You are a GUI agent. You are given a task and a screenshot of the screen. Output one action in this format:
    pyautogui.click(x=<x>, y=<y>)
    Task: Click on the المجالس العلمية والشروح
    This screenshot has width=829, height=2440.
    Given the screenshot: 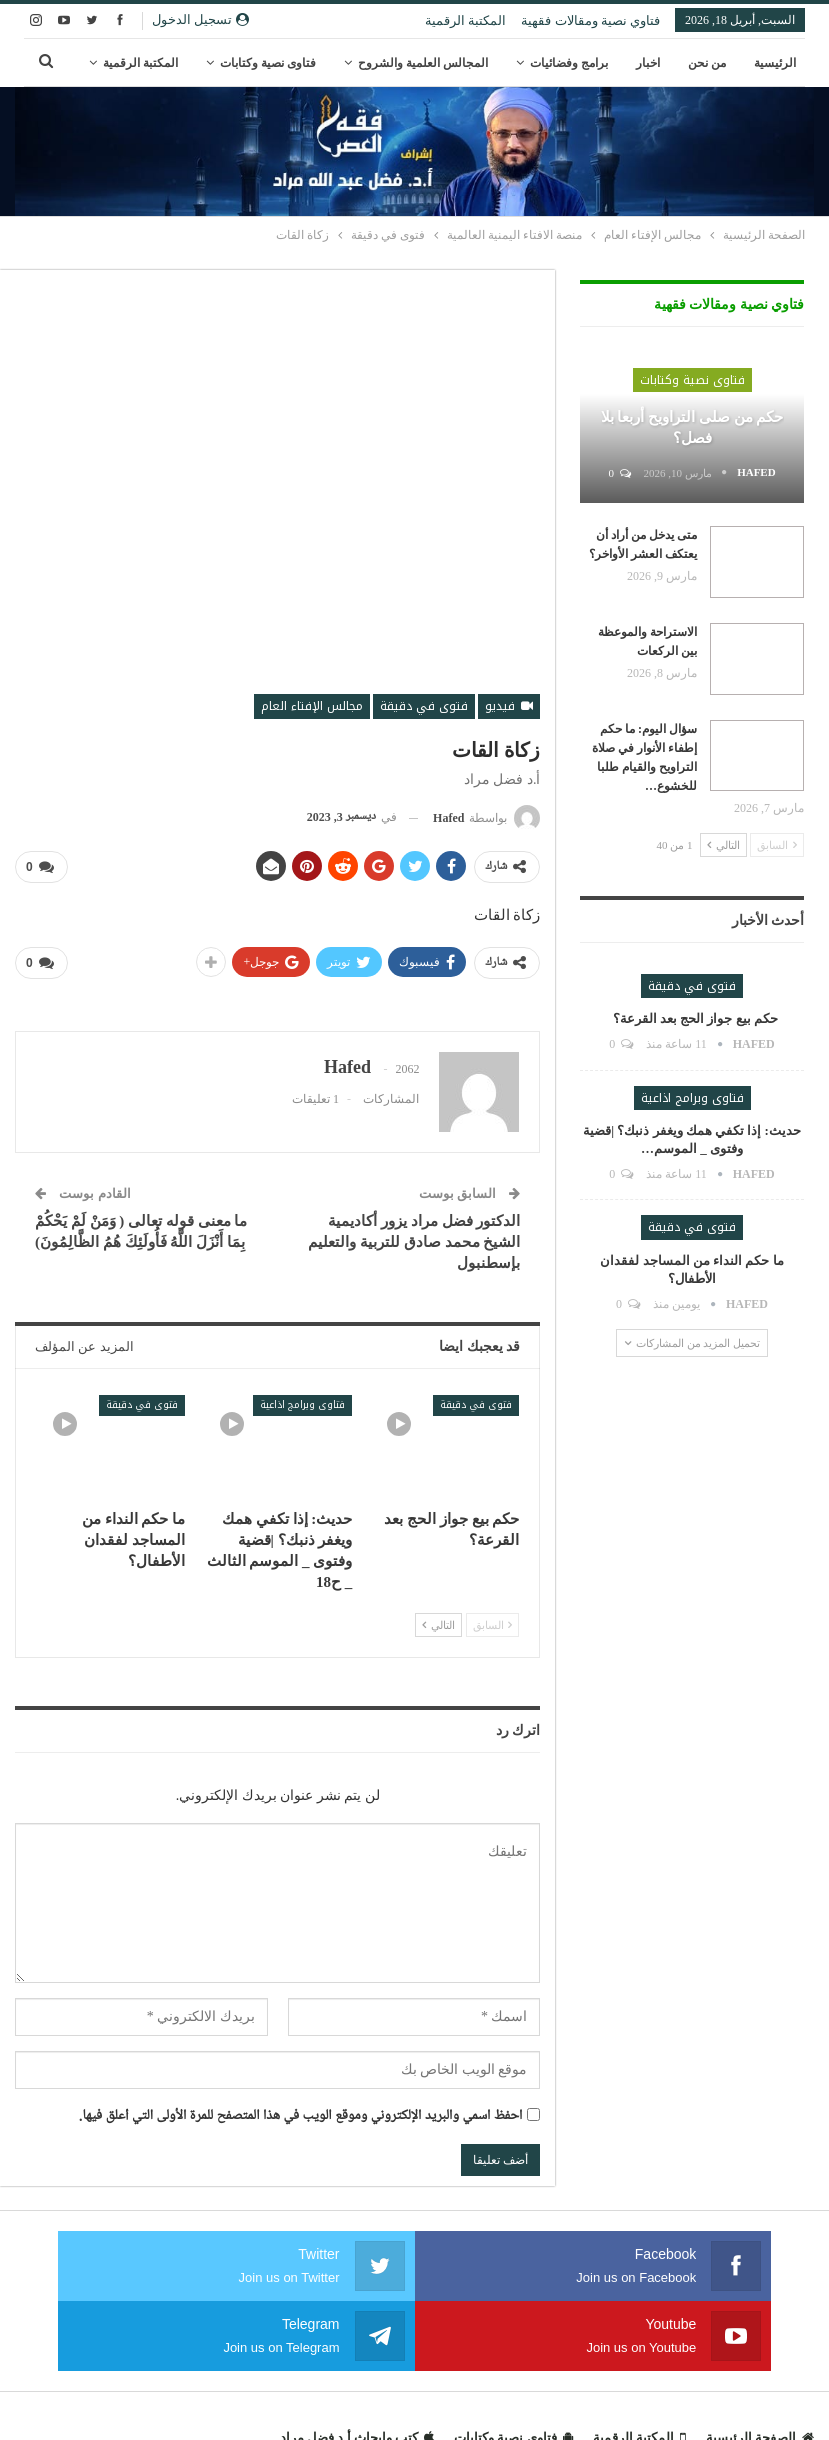 What is the action you would take?
    pyautogui.click(x=423, y=63)
    